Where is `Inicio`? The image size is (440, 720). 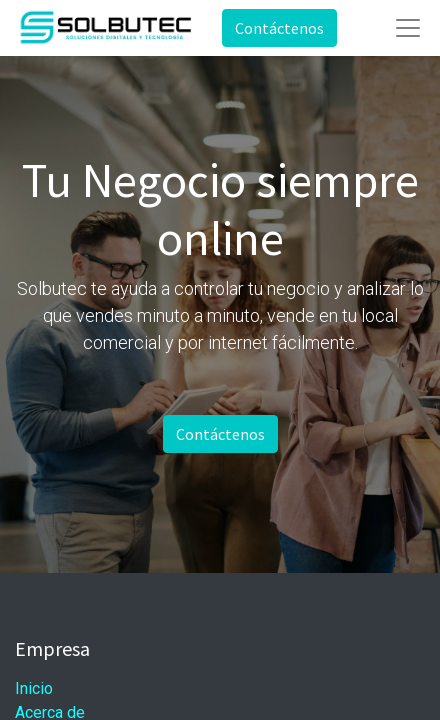 Inicio is located at coordinates (34, 688).